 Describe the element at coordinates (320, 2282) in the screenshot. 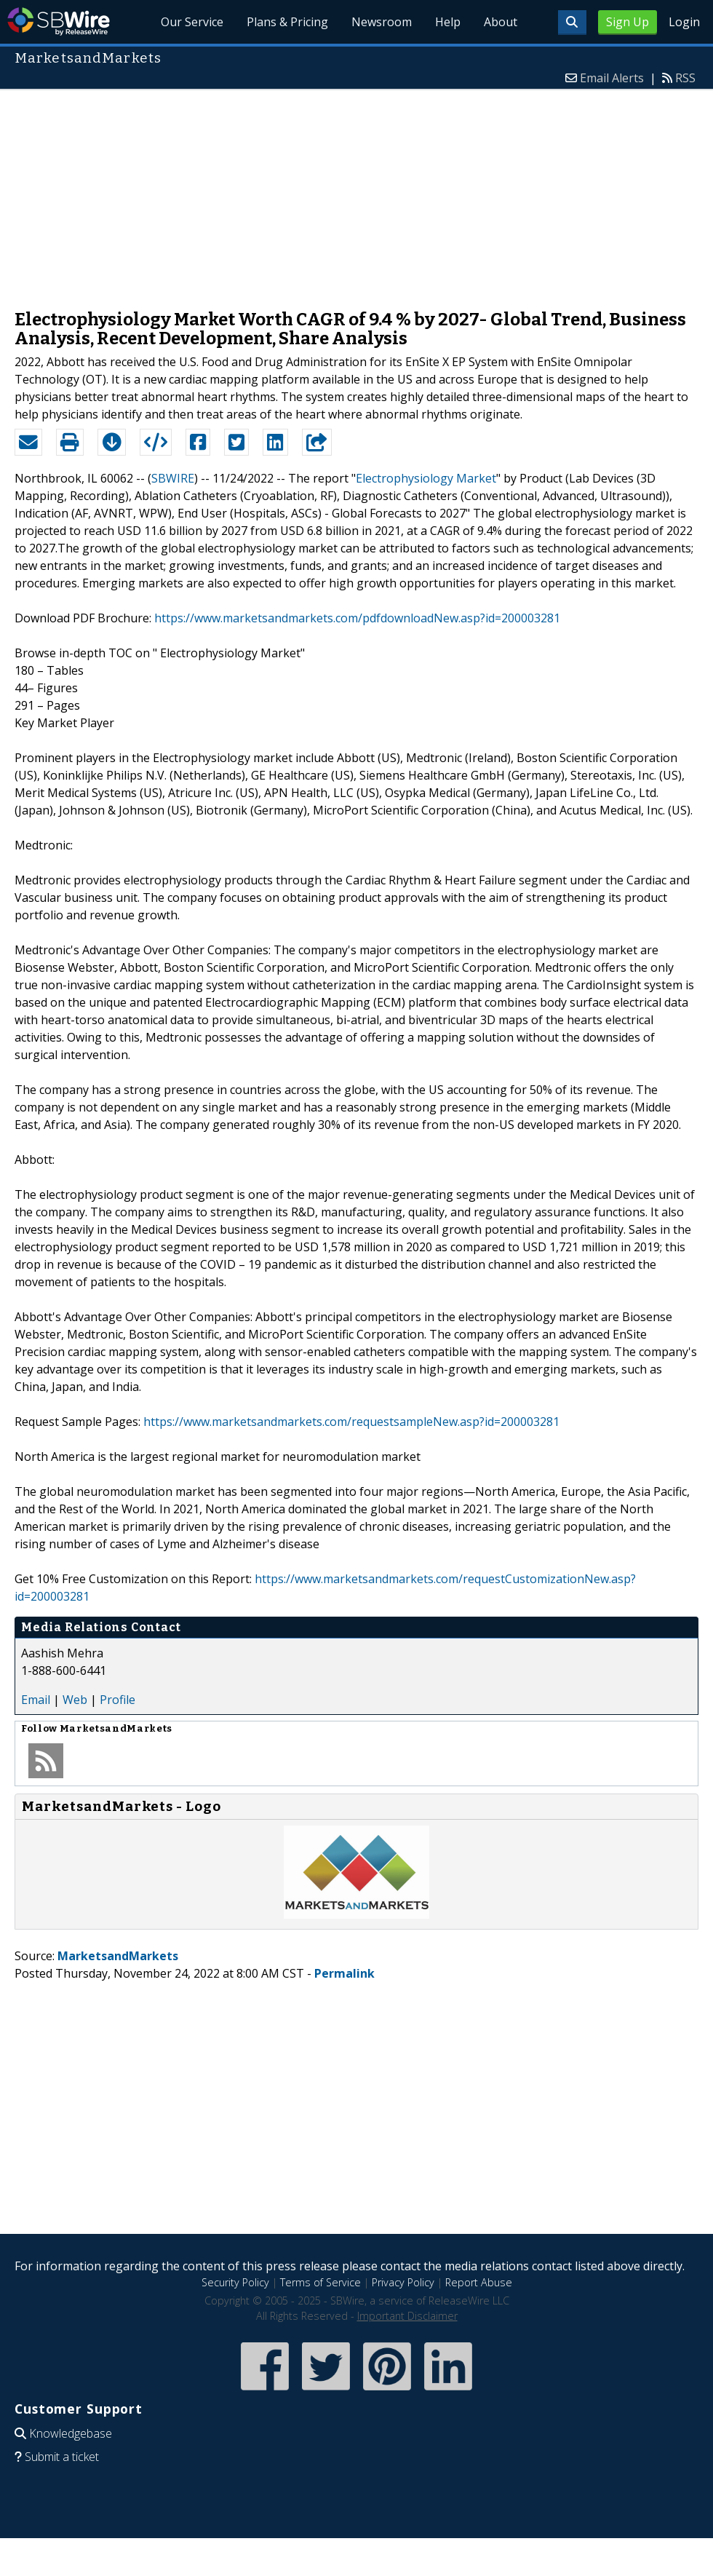

I see `Terms of Service` at that location.